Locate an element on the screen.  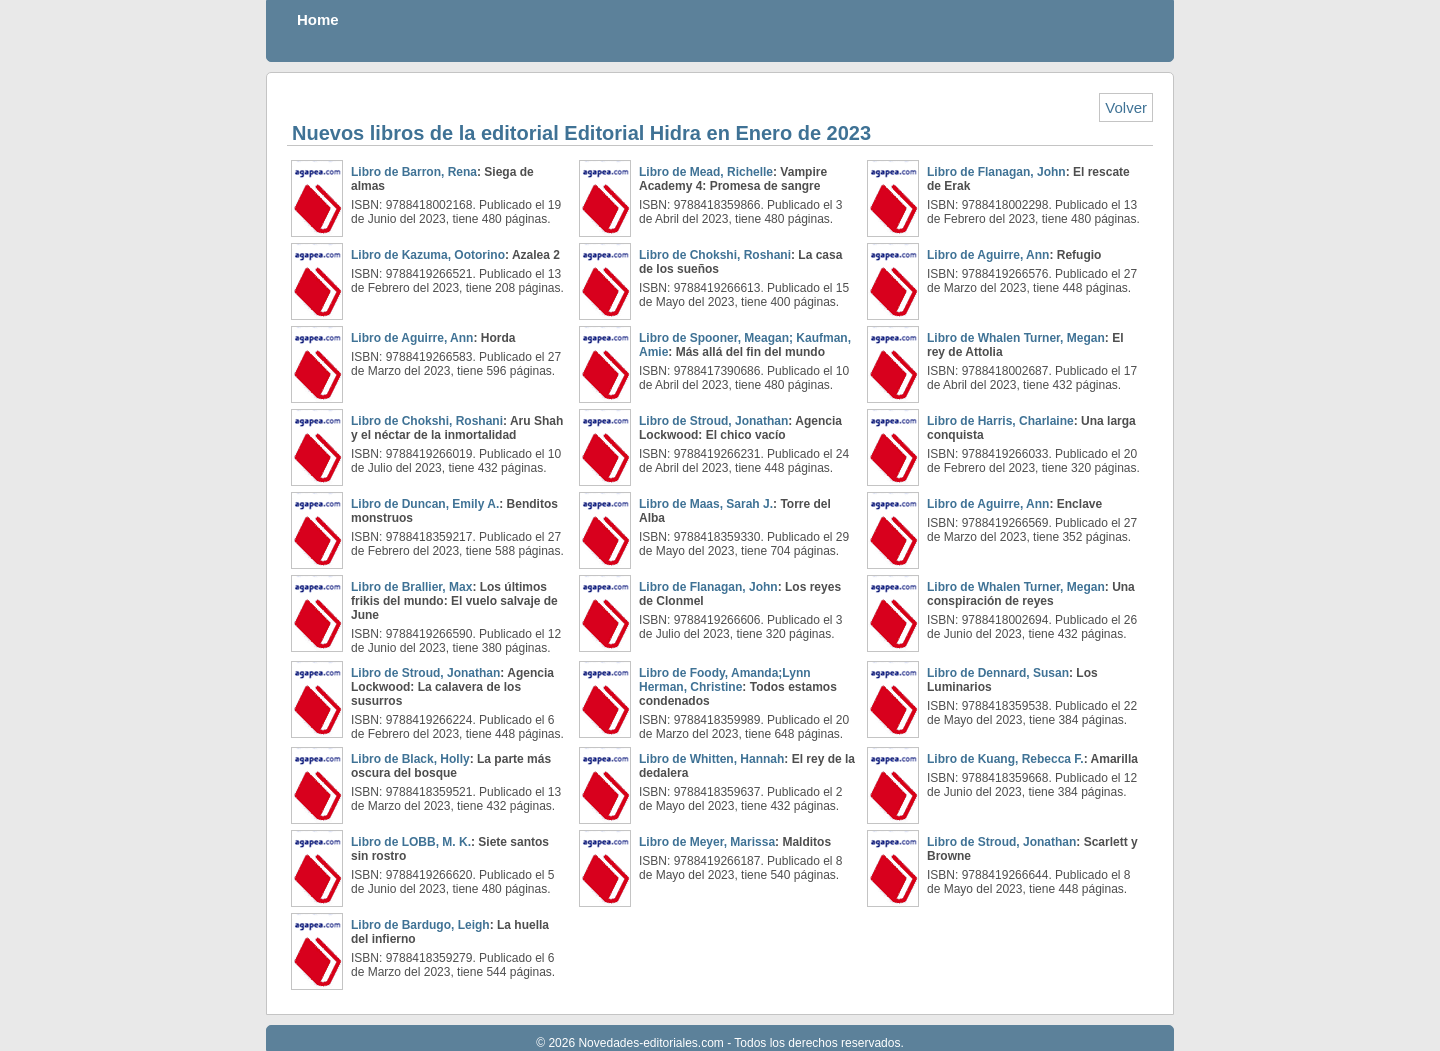
Libro de Aguirre, Ann is located at coordinates (988, 255).